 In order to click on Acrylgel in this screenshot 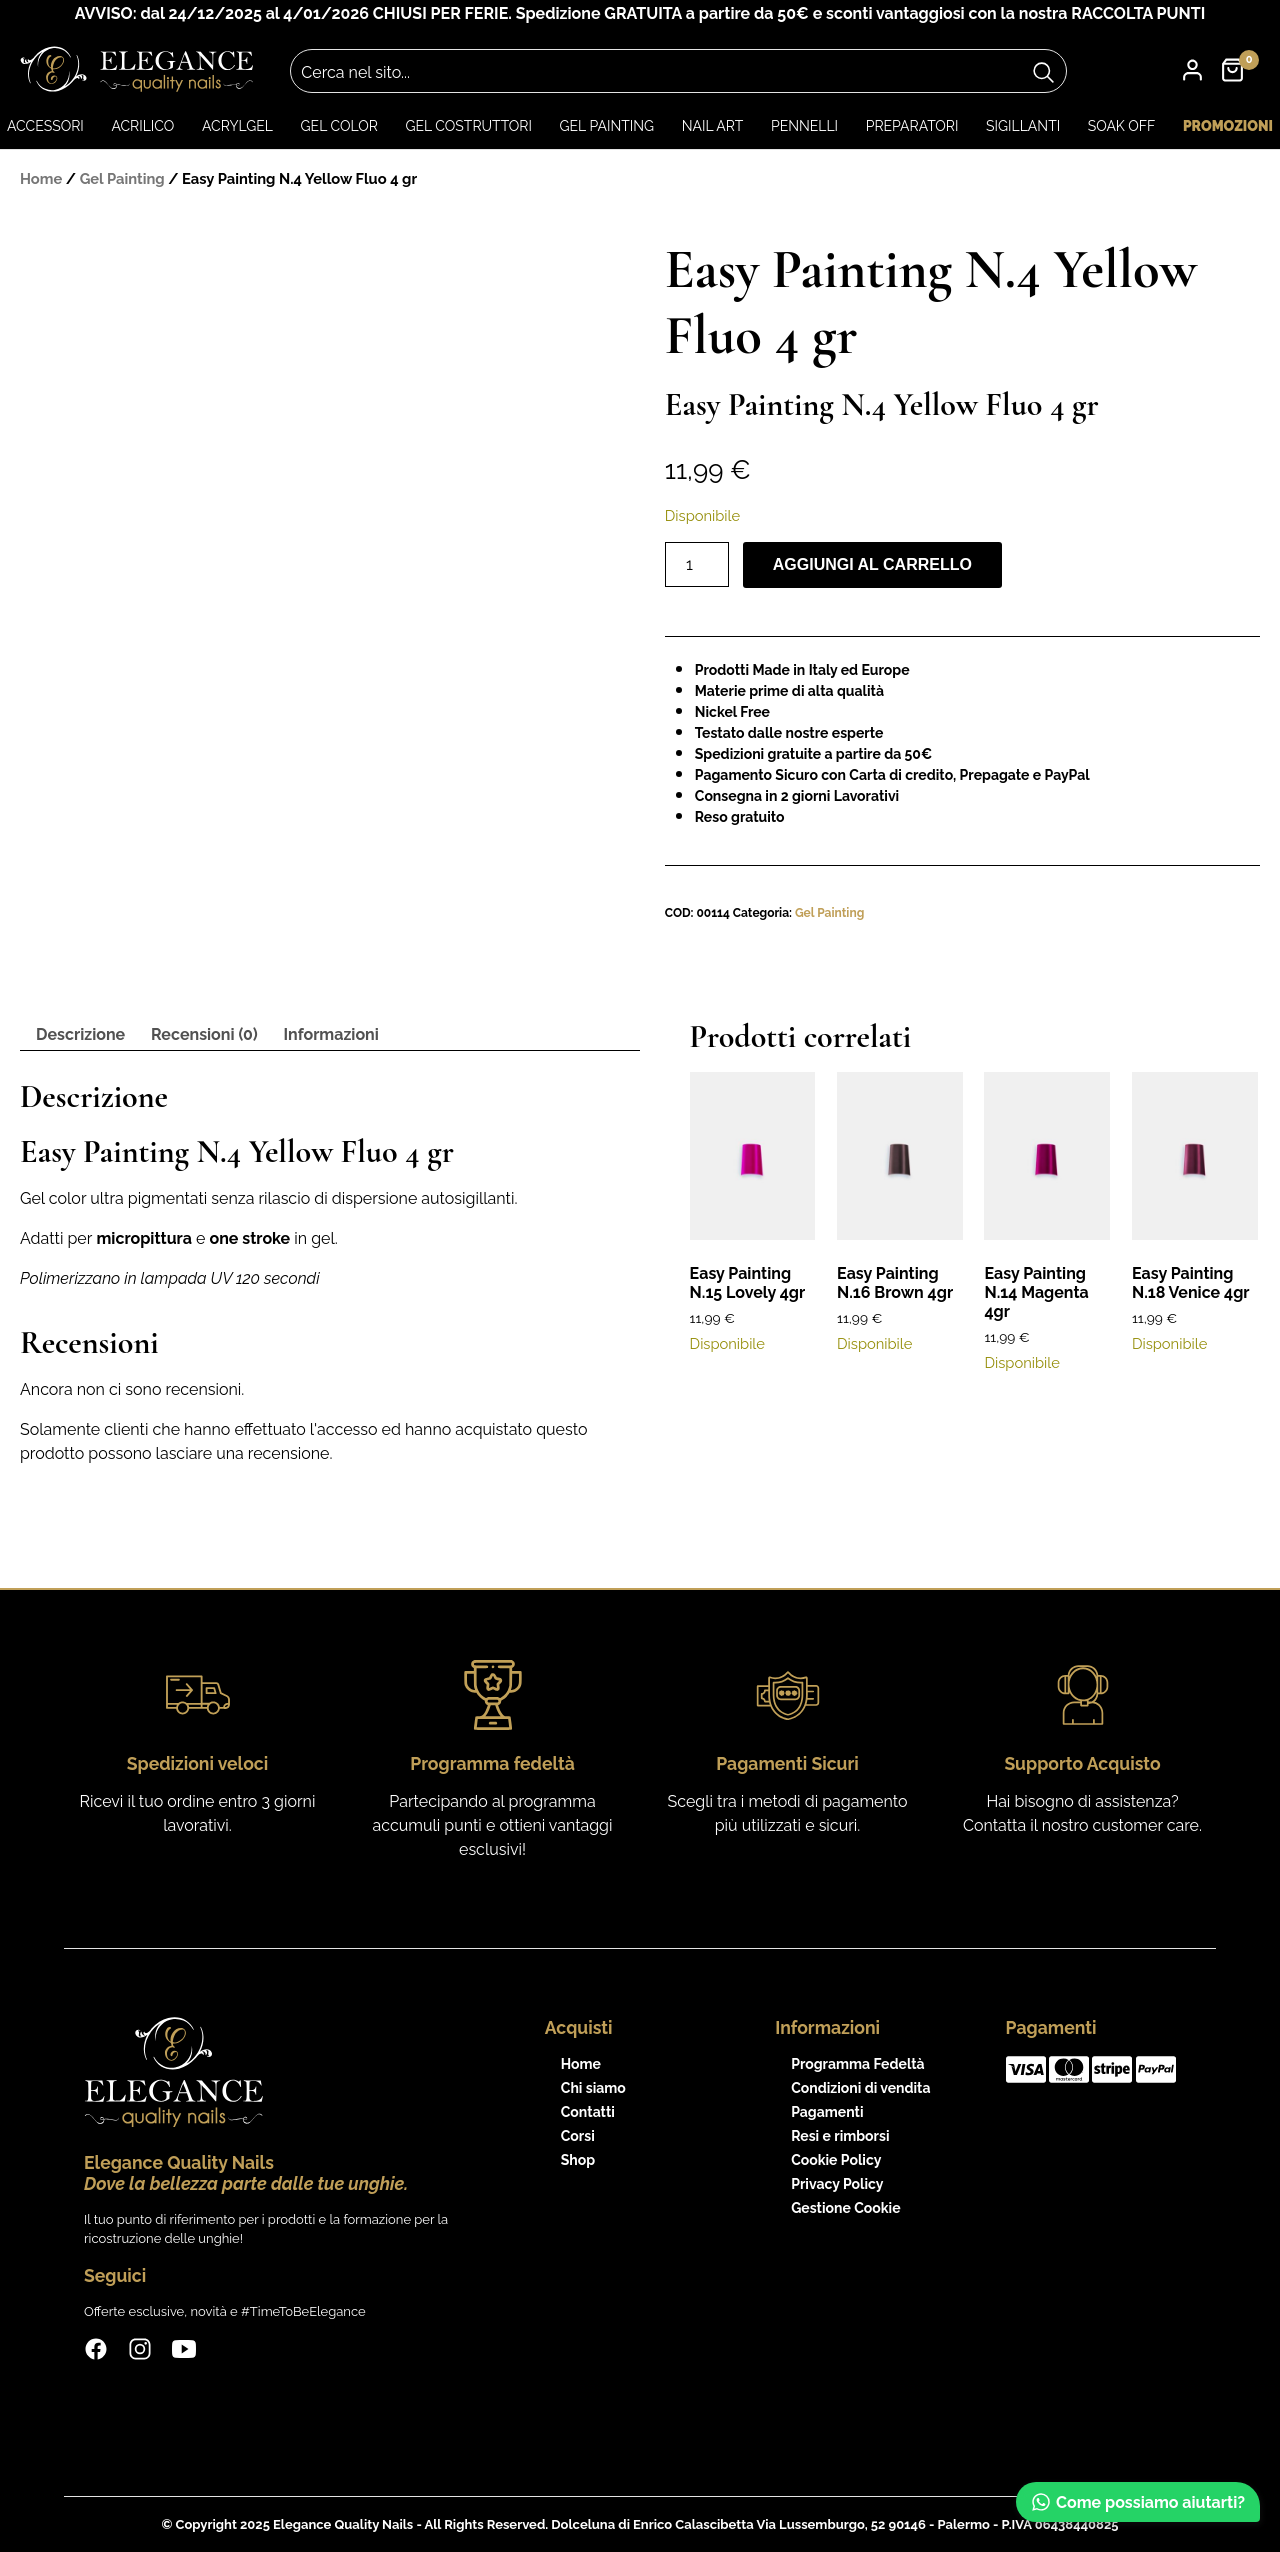, I will do `click(237, 126)`.